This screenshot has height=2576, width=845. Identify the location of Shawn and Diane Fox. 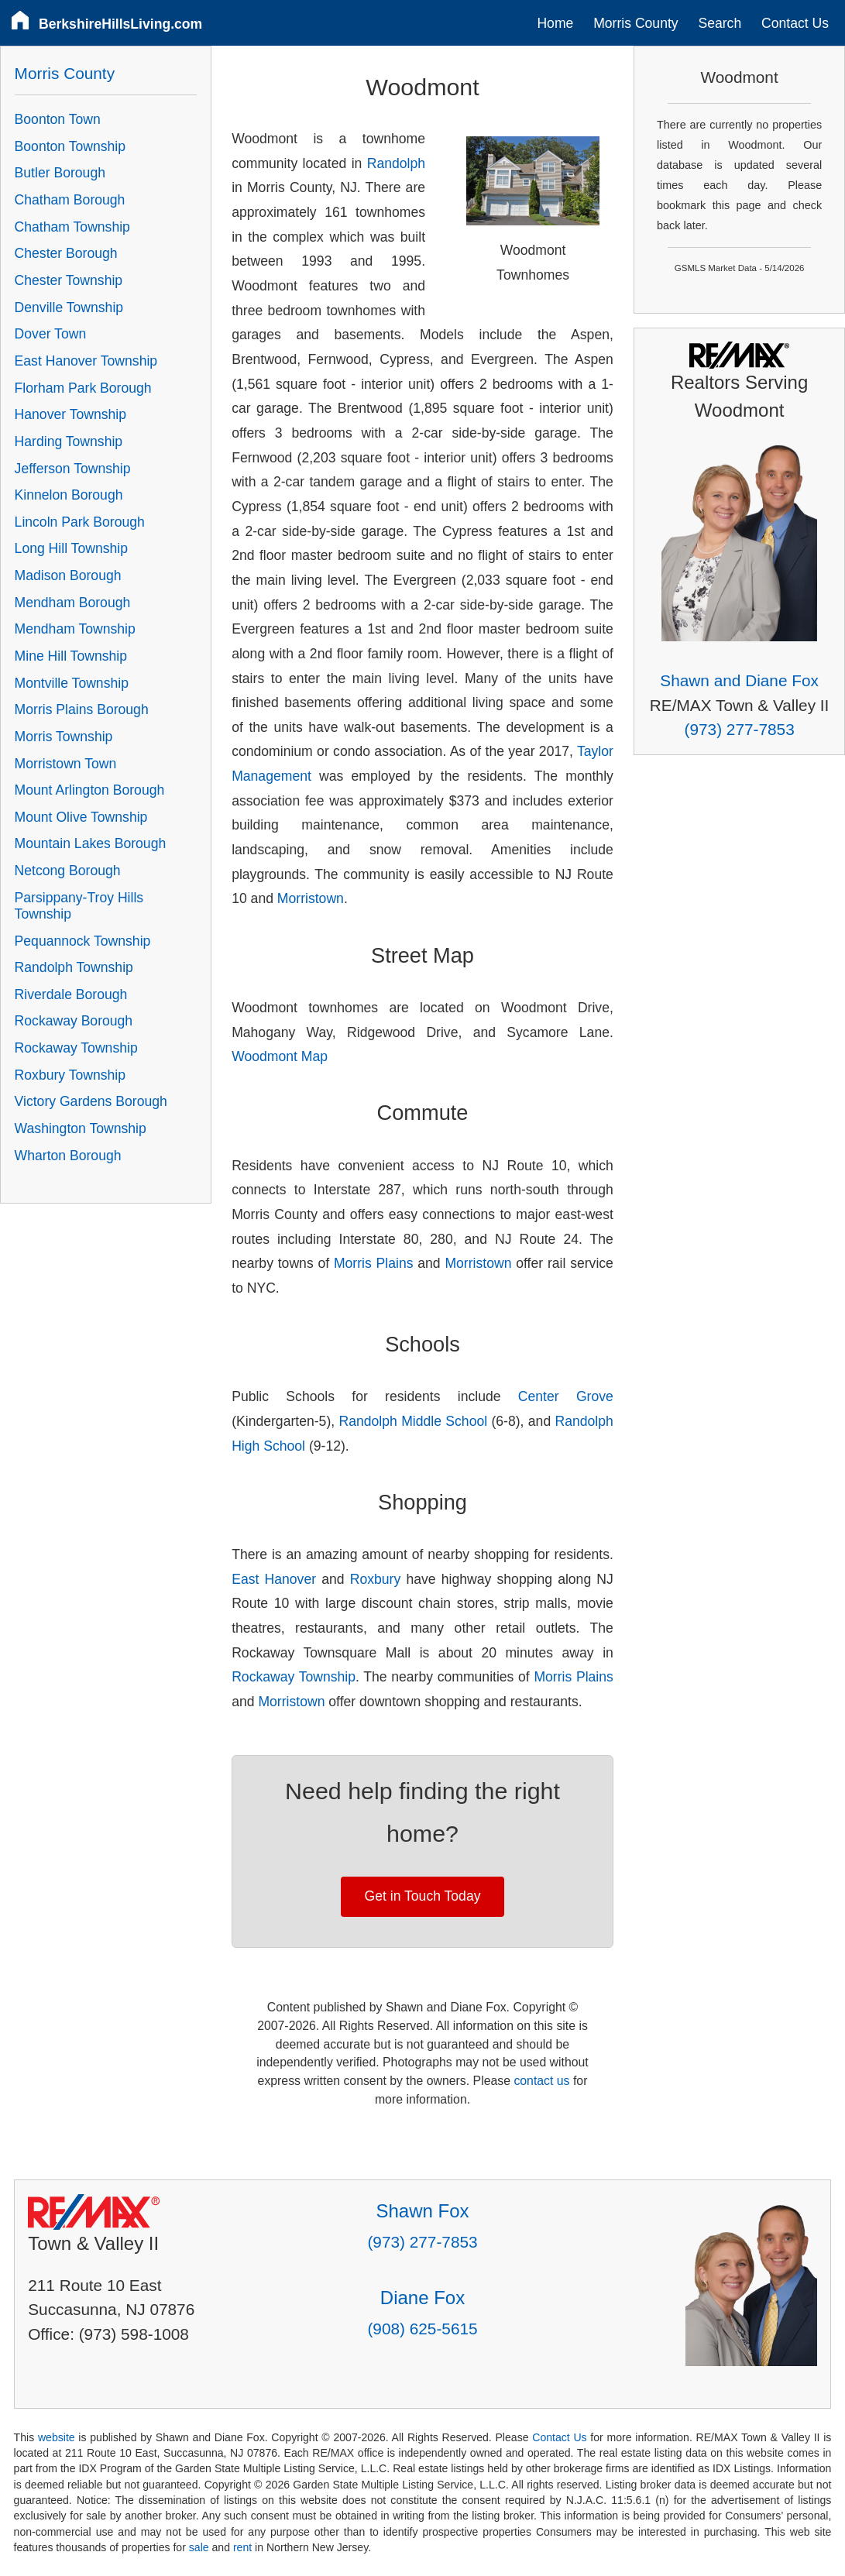
(739, 680).